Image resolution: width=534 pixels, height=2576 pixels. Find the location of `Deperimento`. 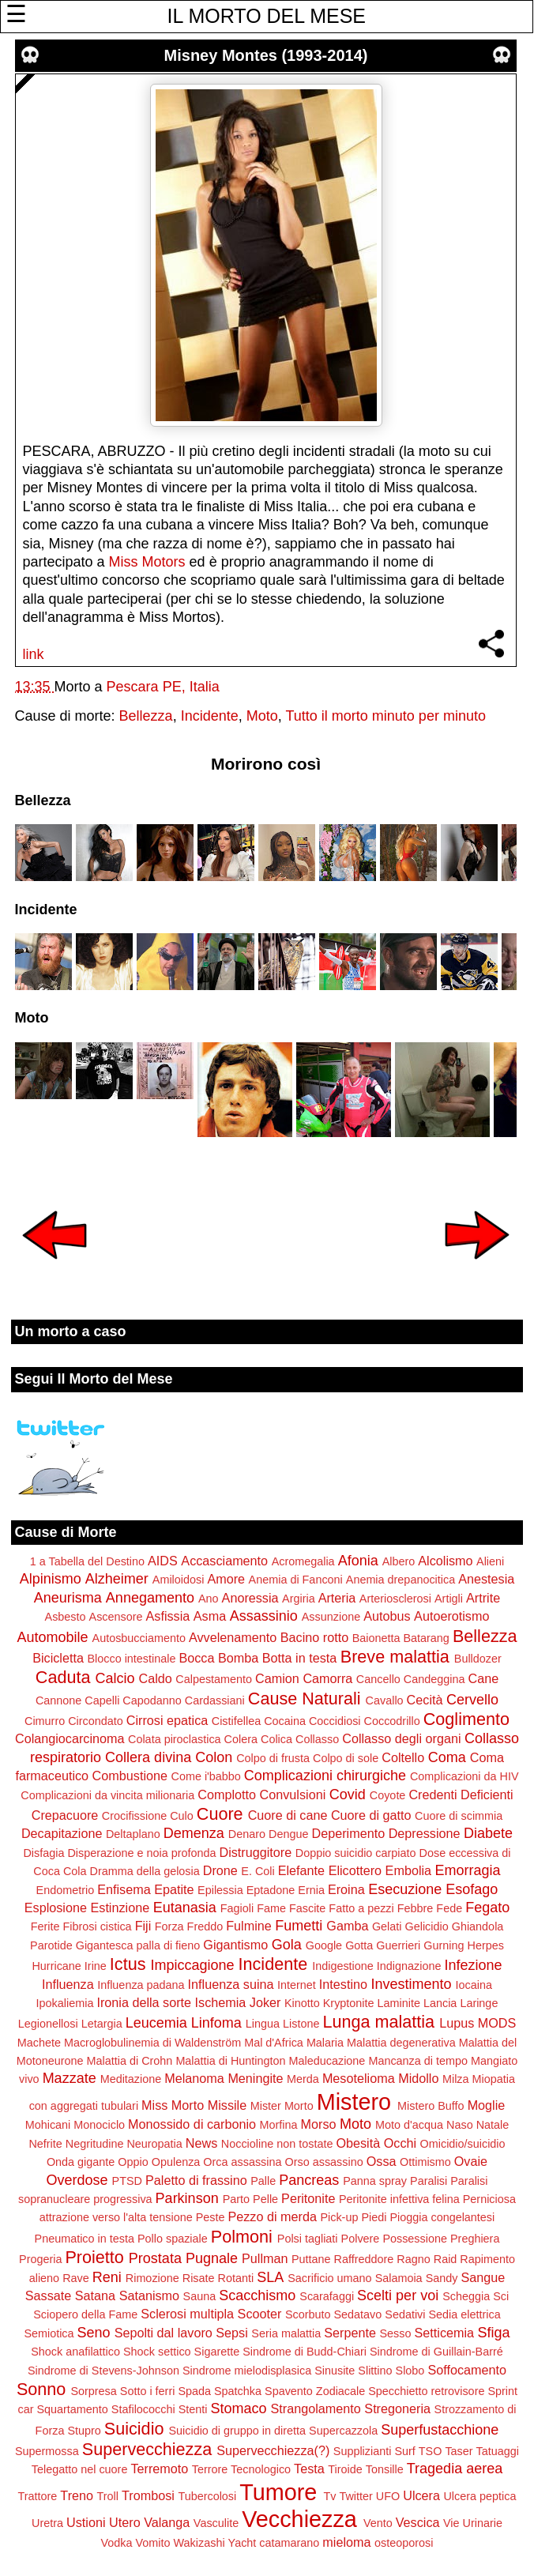

Deperimento is located at coordinates (348, 1833).